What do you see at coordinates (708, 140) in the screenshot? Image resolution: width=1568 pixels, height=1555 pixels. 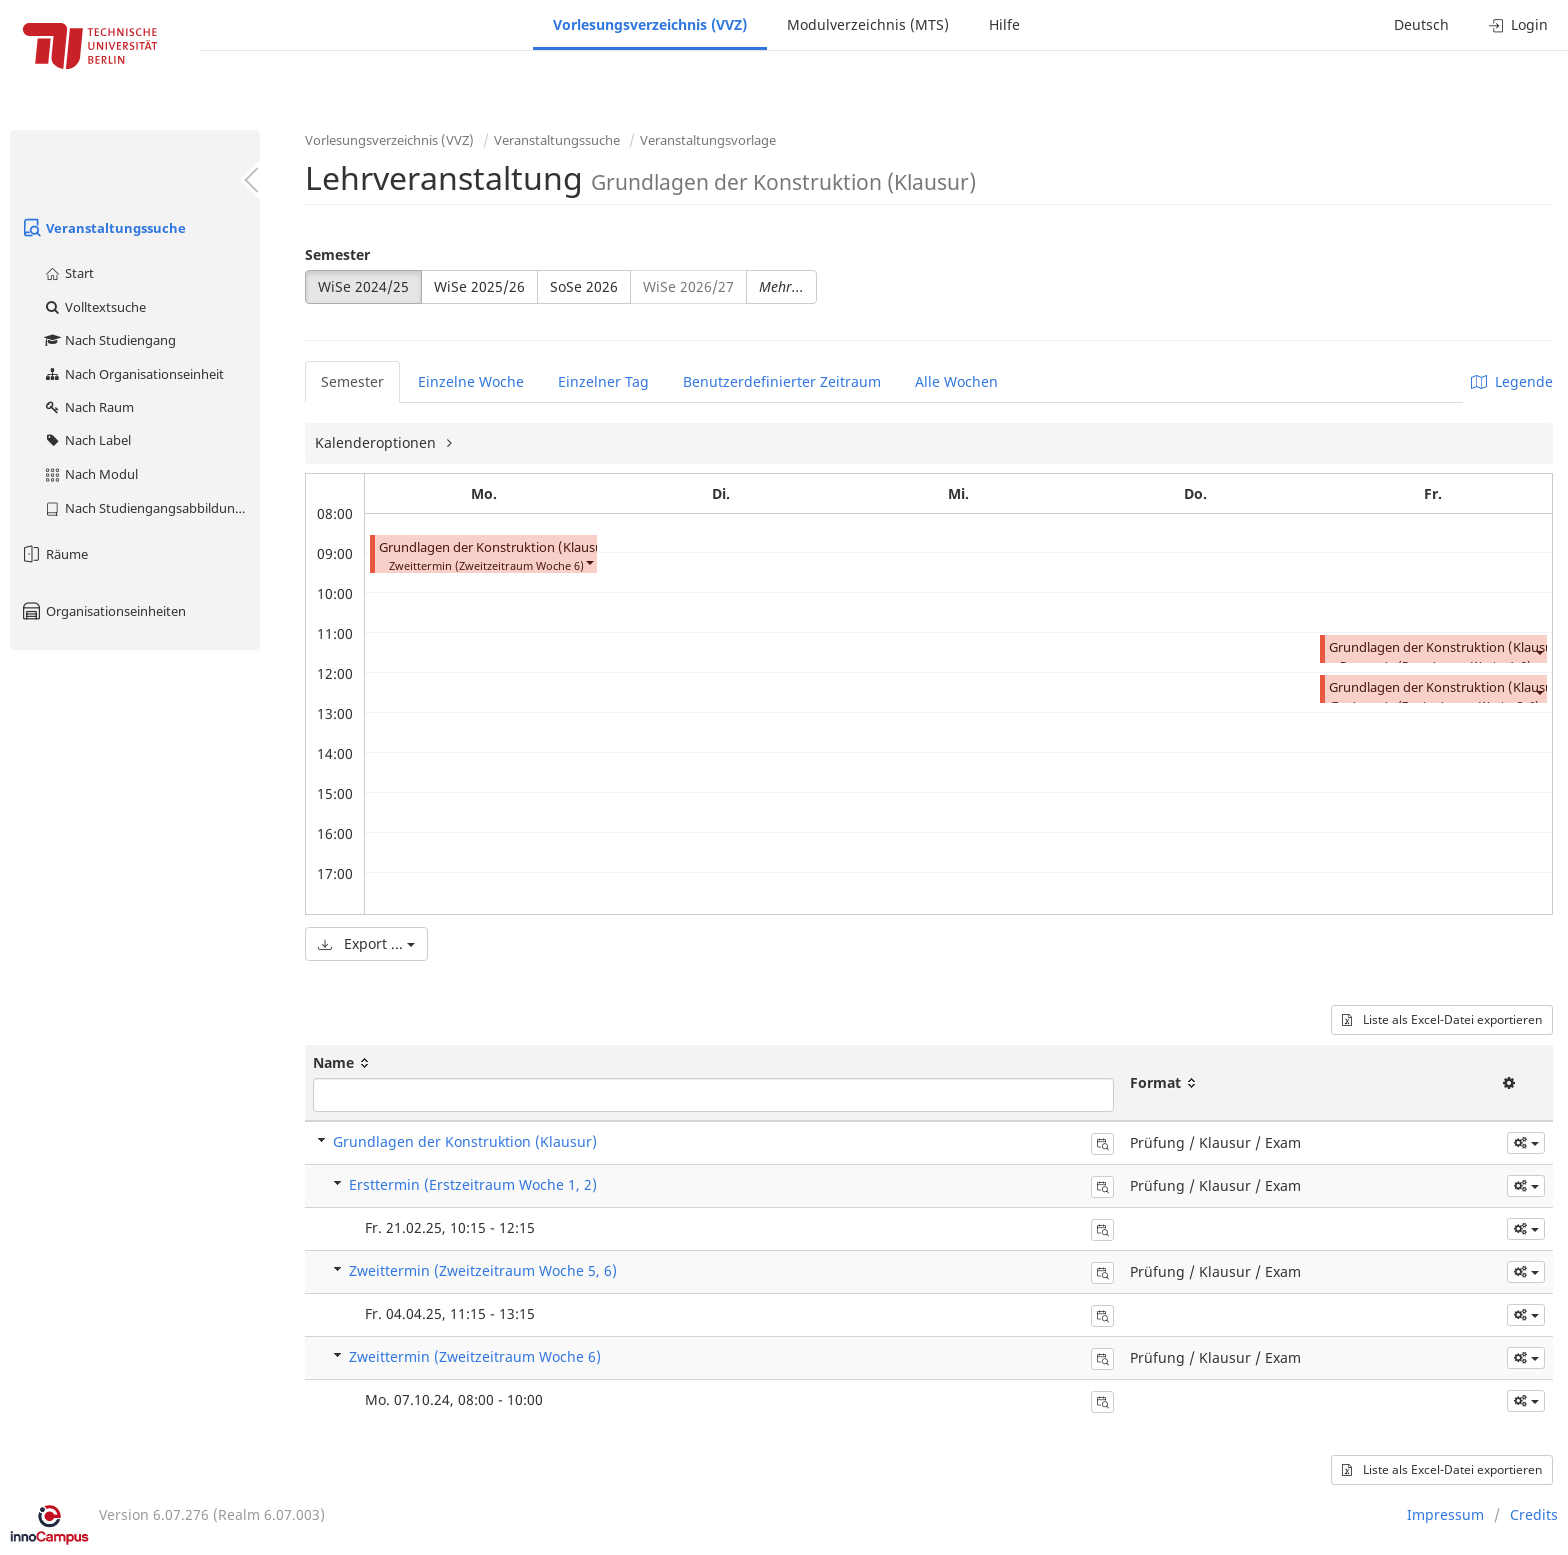 I see `Veranstaltungsvorlage` at bounding box center [708, 140].